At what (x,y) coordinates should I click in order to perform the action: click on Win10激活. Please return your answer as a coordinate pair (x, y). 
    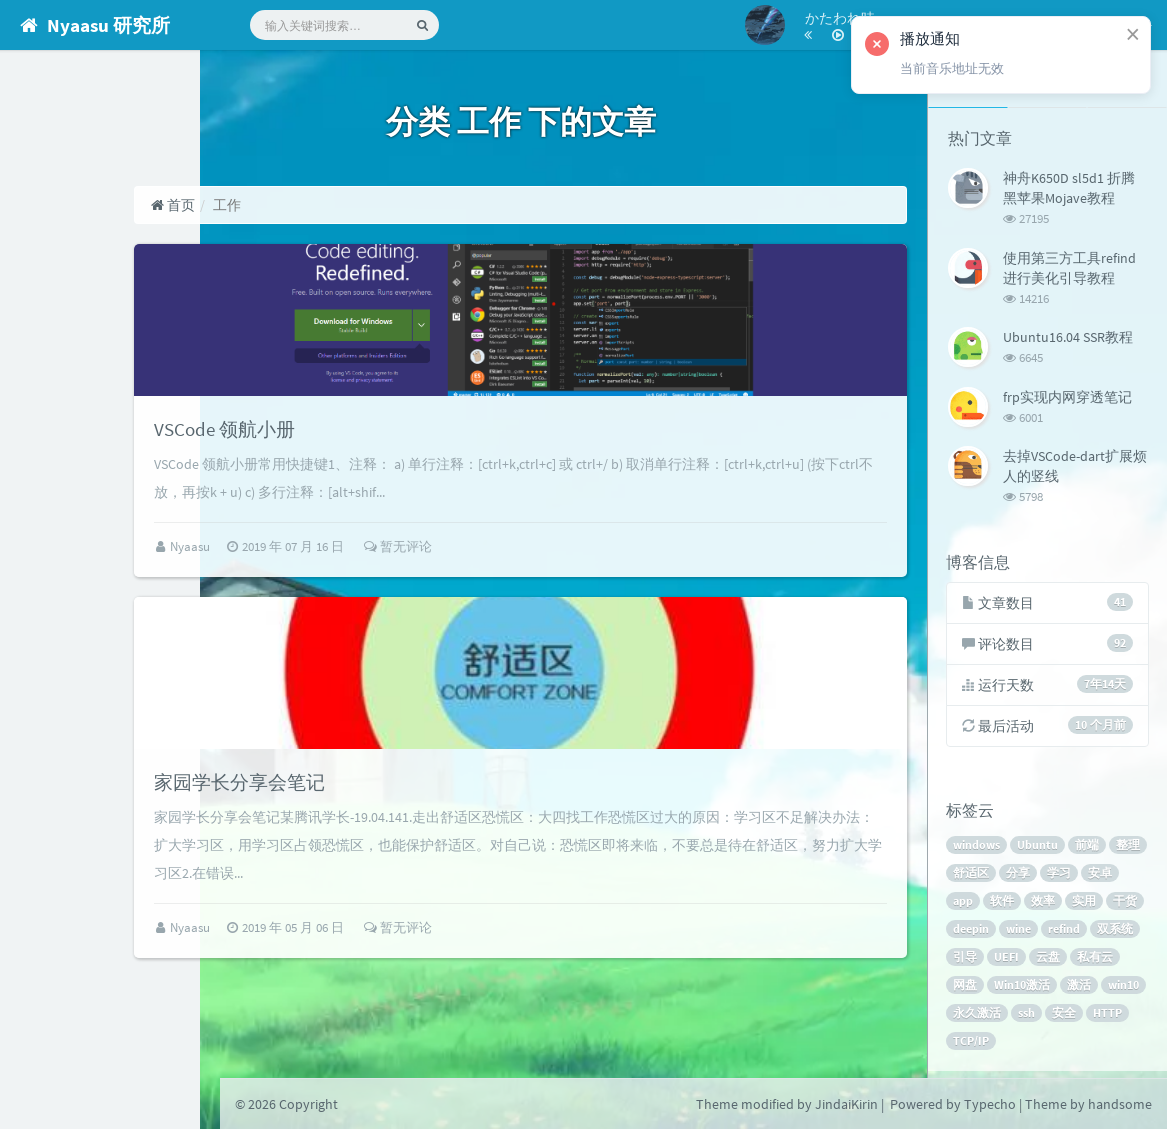
    Looking at the image, I should click on (1077, 989).